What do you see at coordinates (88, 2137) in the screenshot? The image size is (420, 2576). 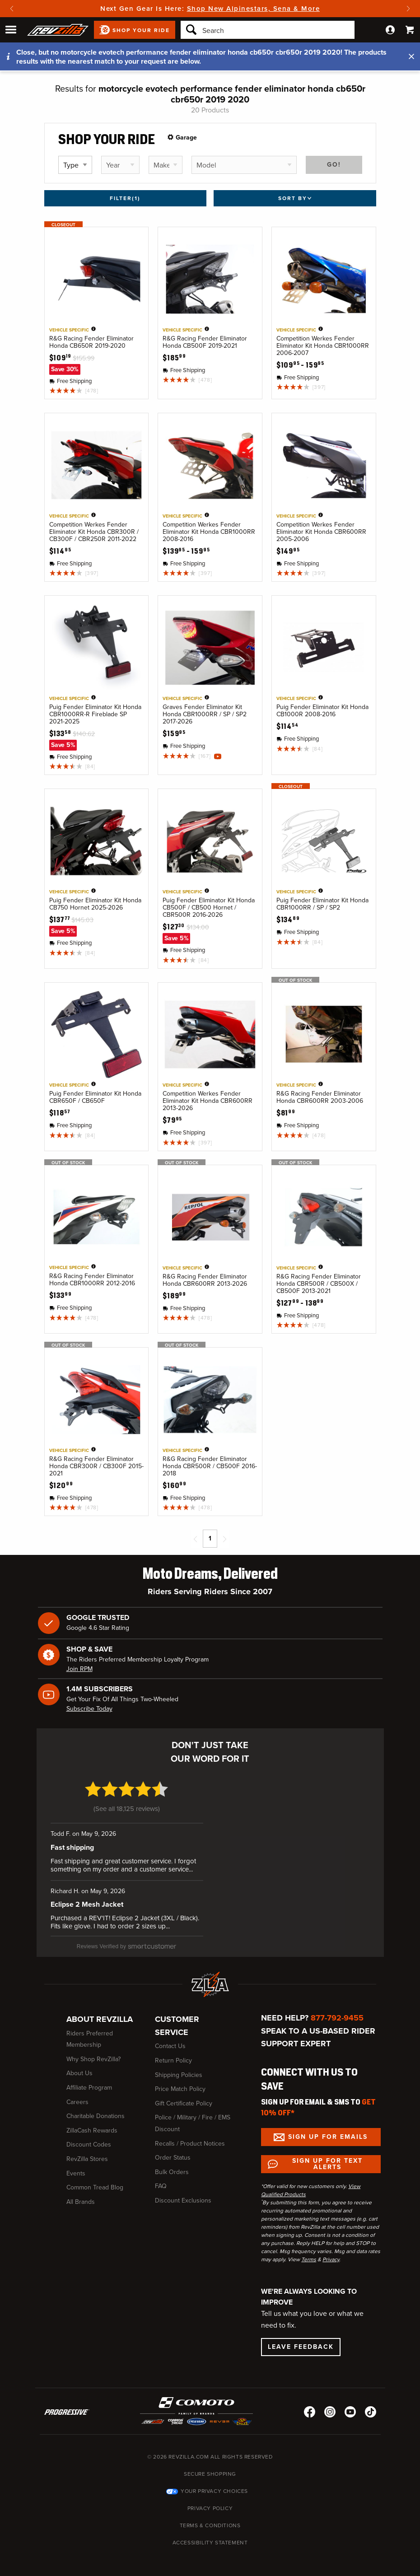 I see `Discount Codes` at bounding box center [88, 2137].